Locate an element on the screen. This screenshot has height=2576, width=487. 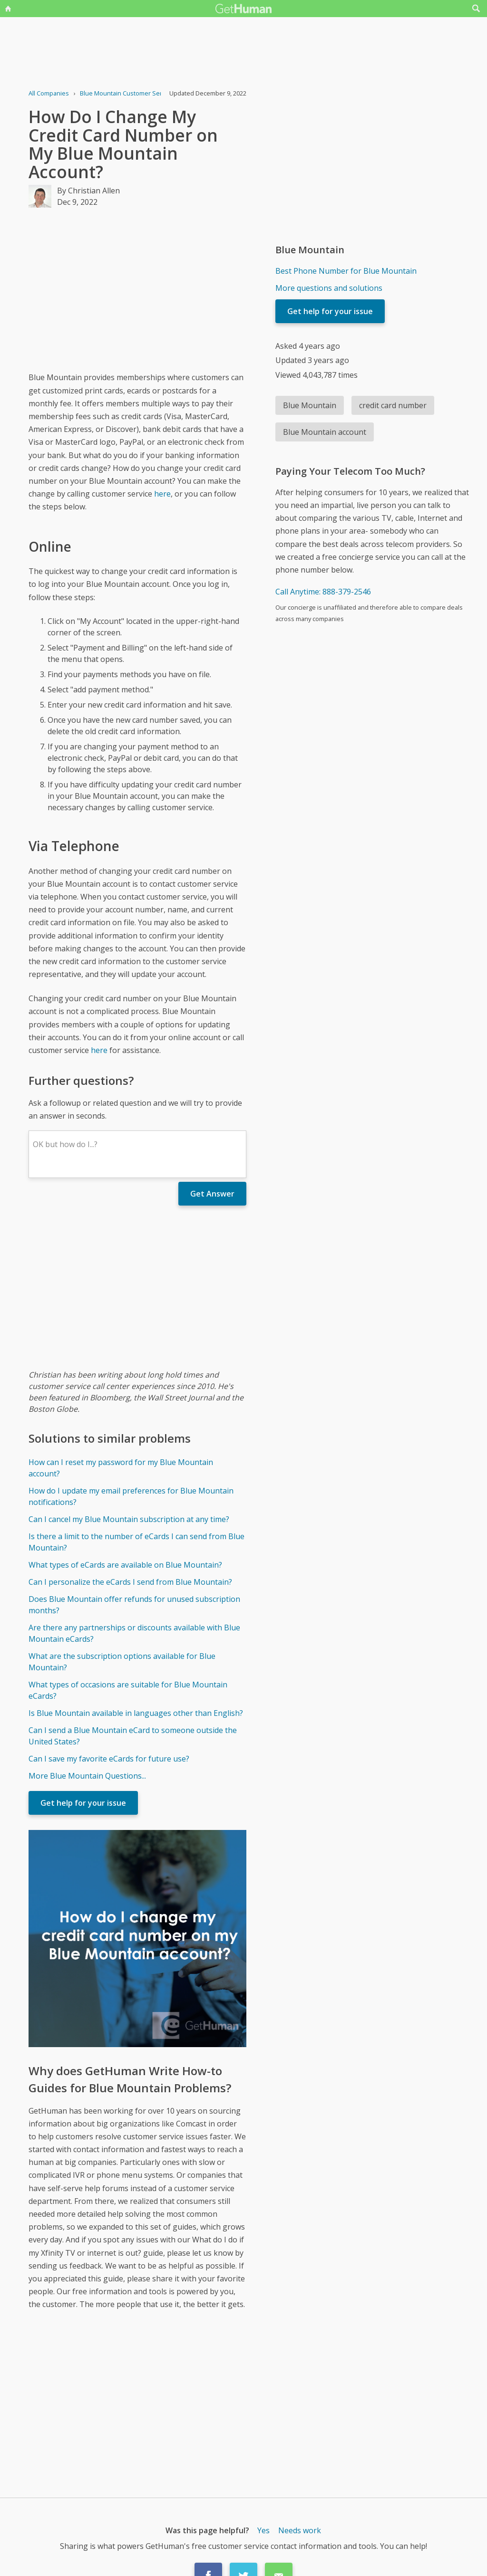
Are there any partnerships or discounts available with Blue Mountain eCards? is located at coordinates (134, 1633).